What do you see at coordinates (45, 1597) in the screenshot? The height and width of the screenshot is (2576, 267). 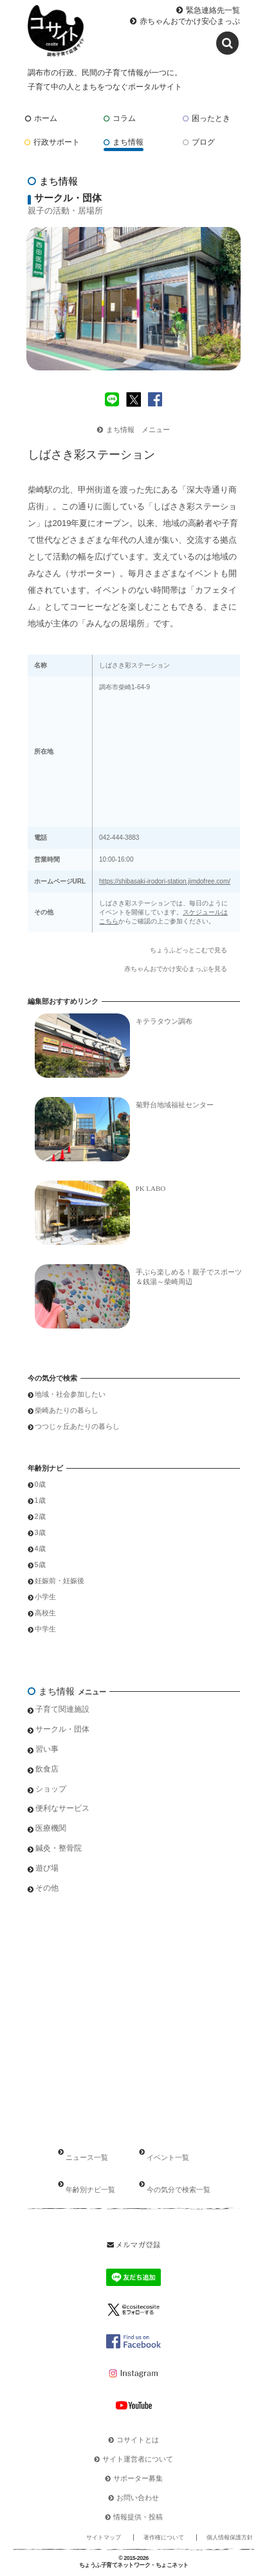 I see `小学生` at bounding box center [45, 1597].